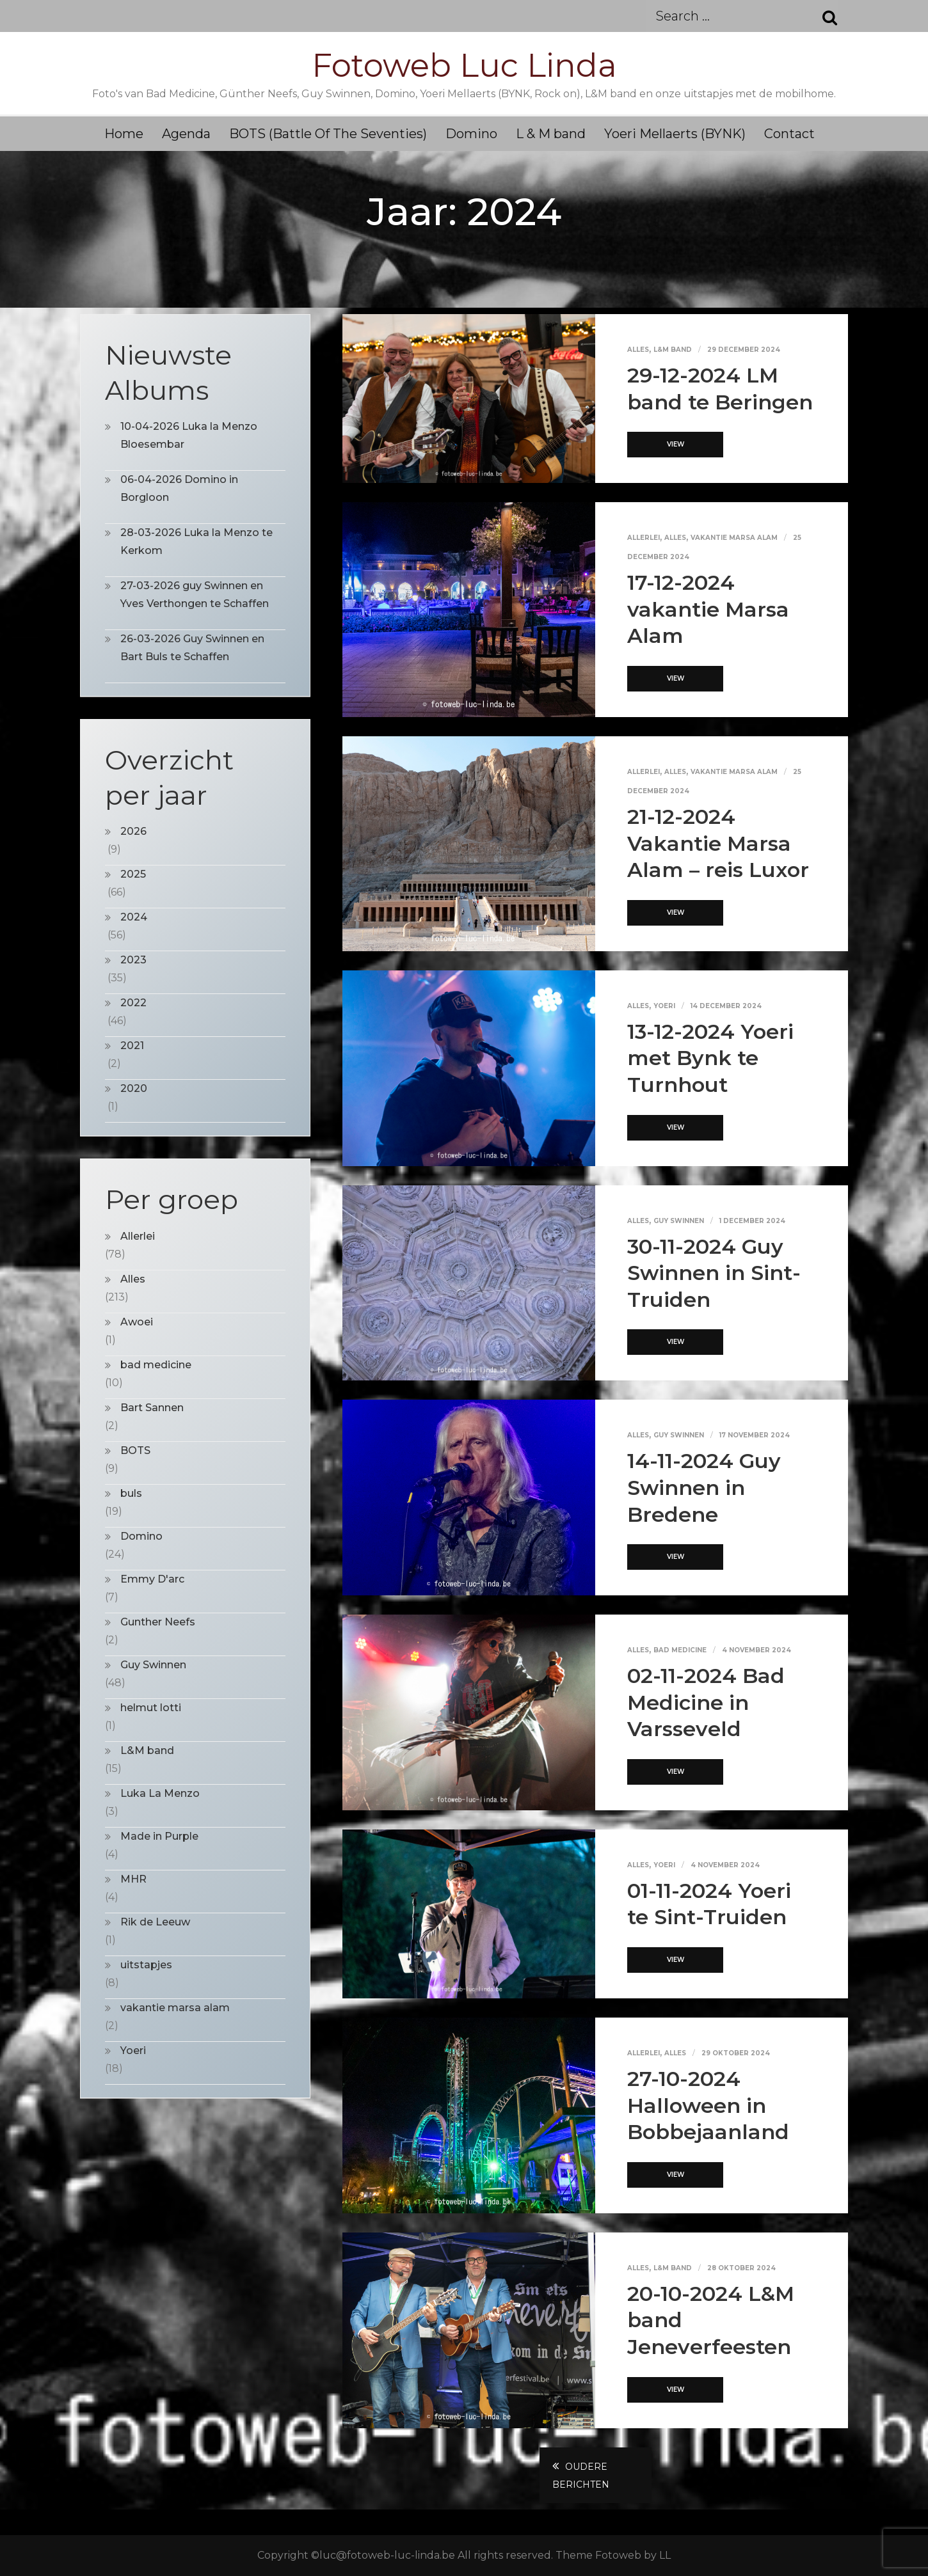 This screenshot has height=2576, width=928. I want to click on Fotoweb Luc Linda, so click(464, 65).